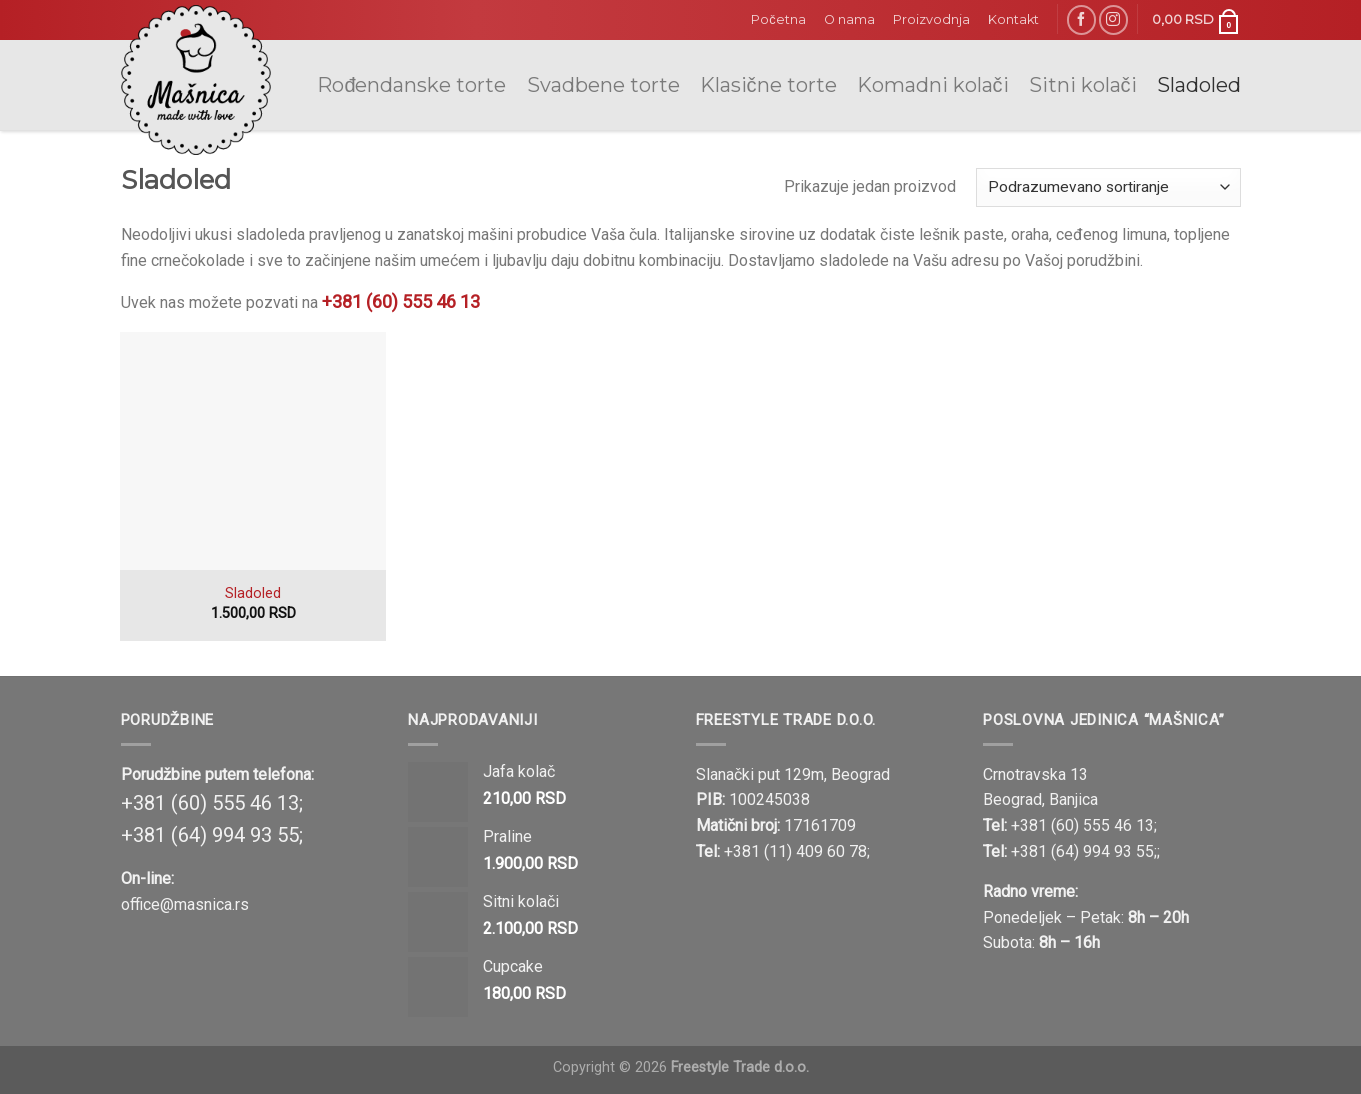 This screenshot has height=1094, width=1361. I want to click on Početna, so click(778, 19).